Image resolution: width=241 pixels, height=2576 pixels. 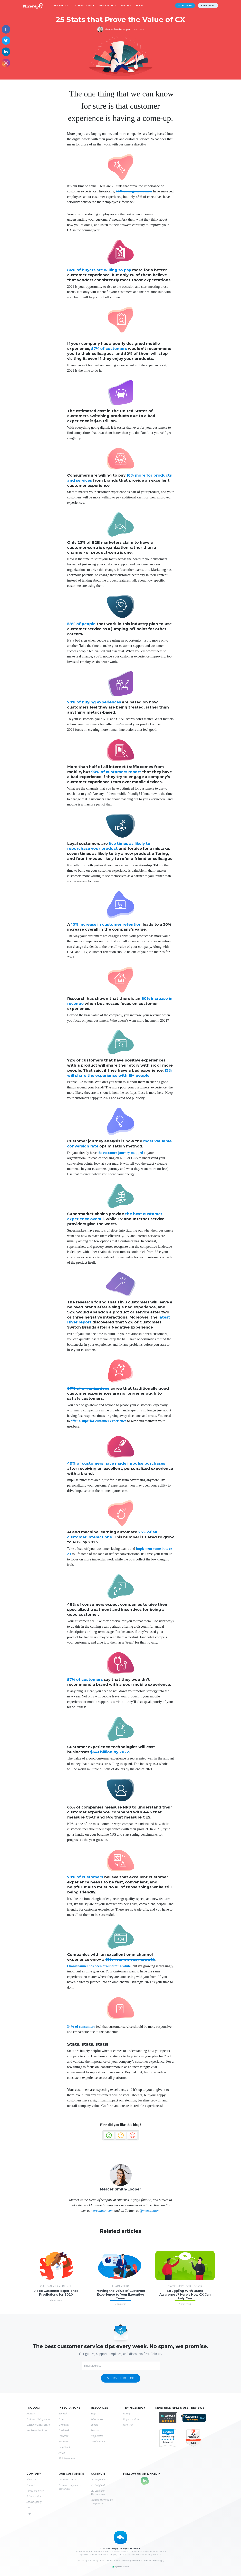 What do you see at coordinates (98, 2485) in the screenshot?
I see `Vs. Delighted` at bounding box center [98, 2485].